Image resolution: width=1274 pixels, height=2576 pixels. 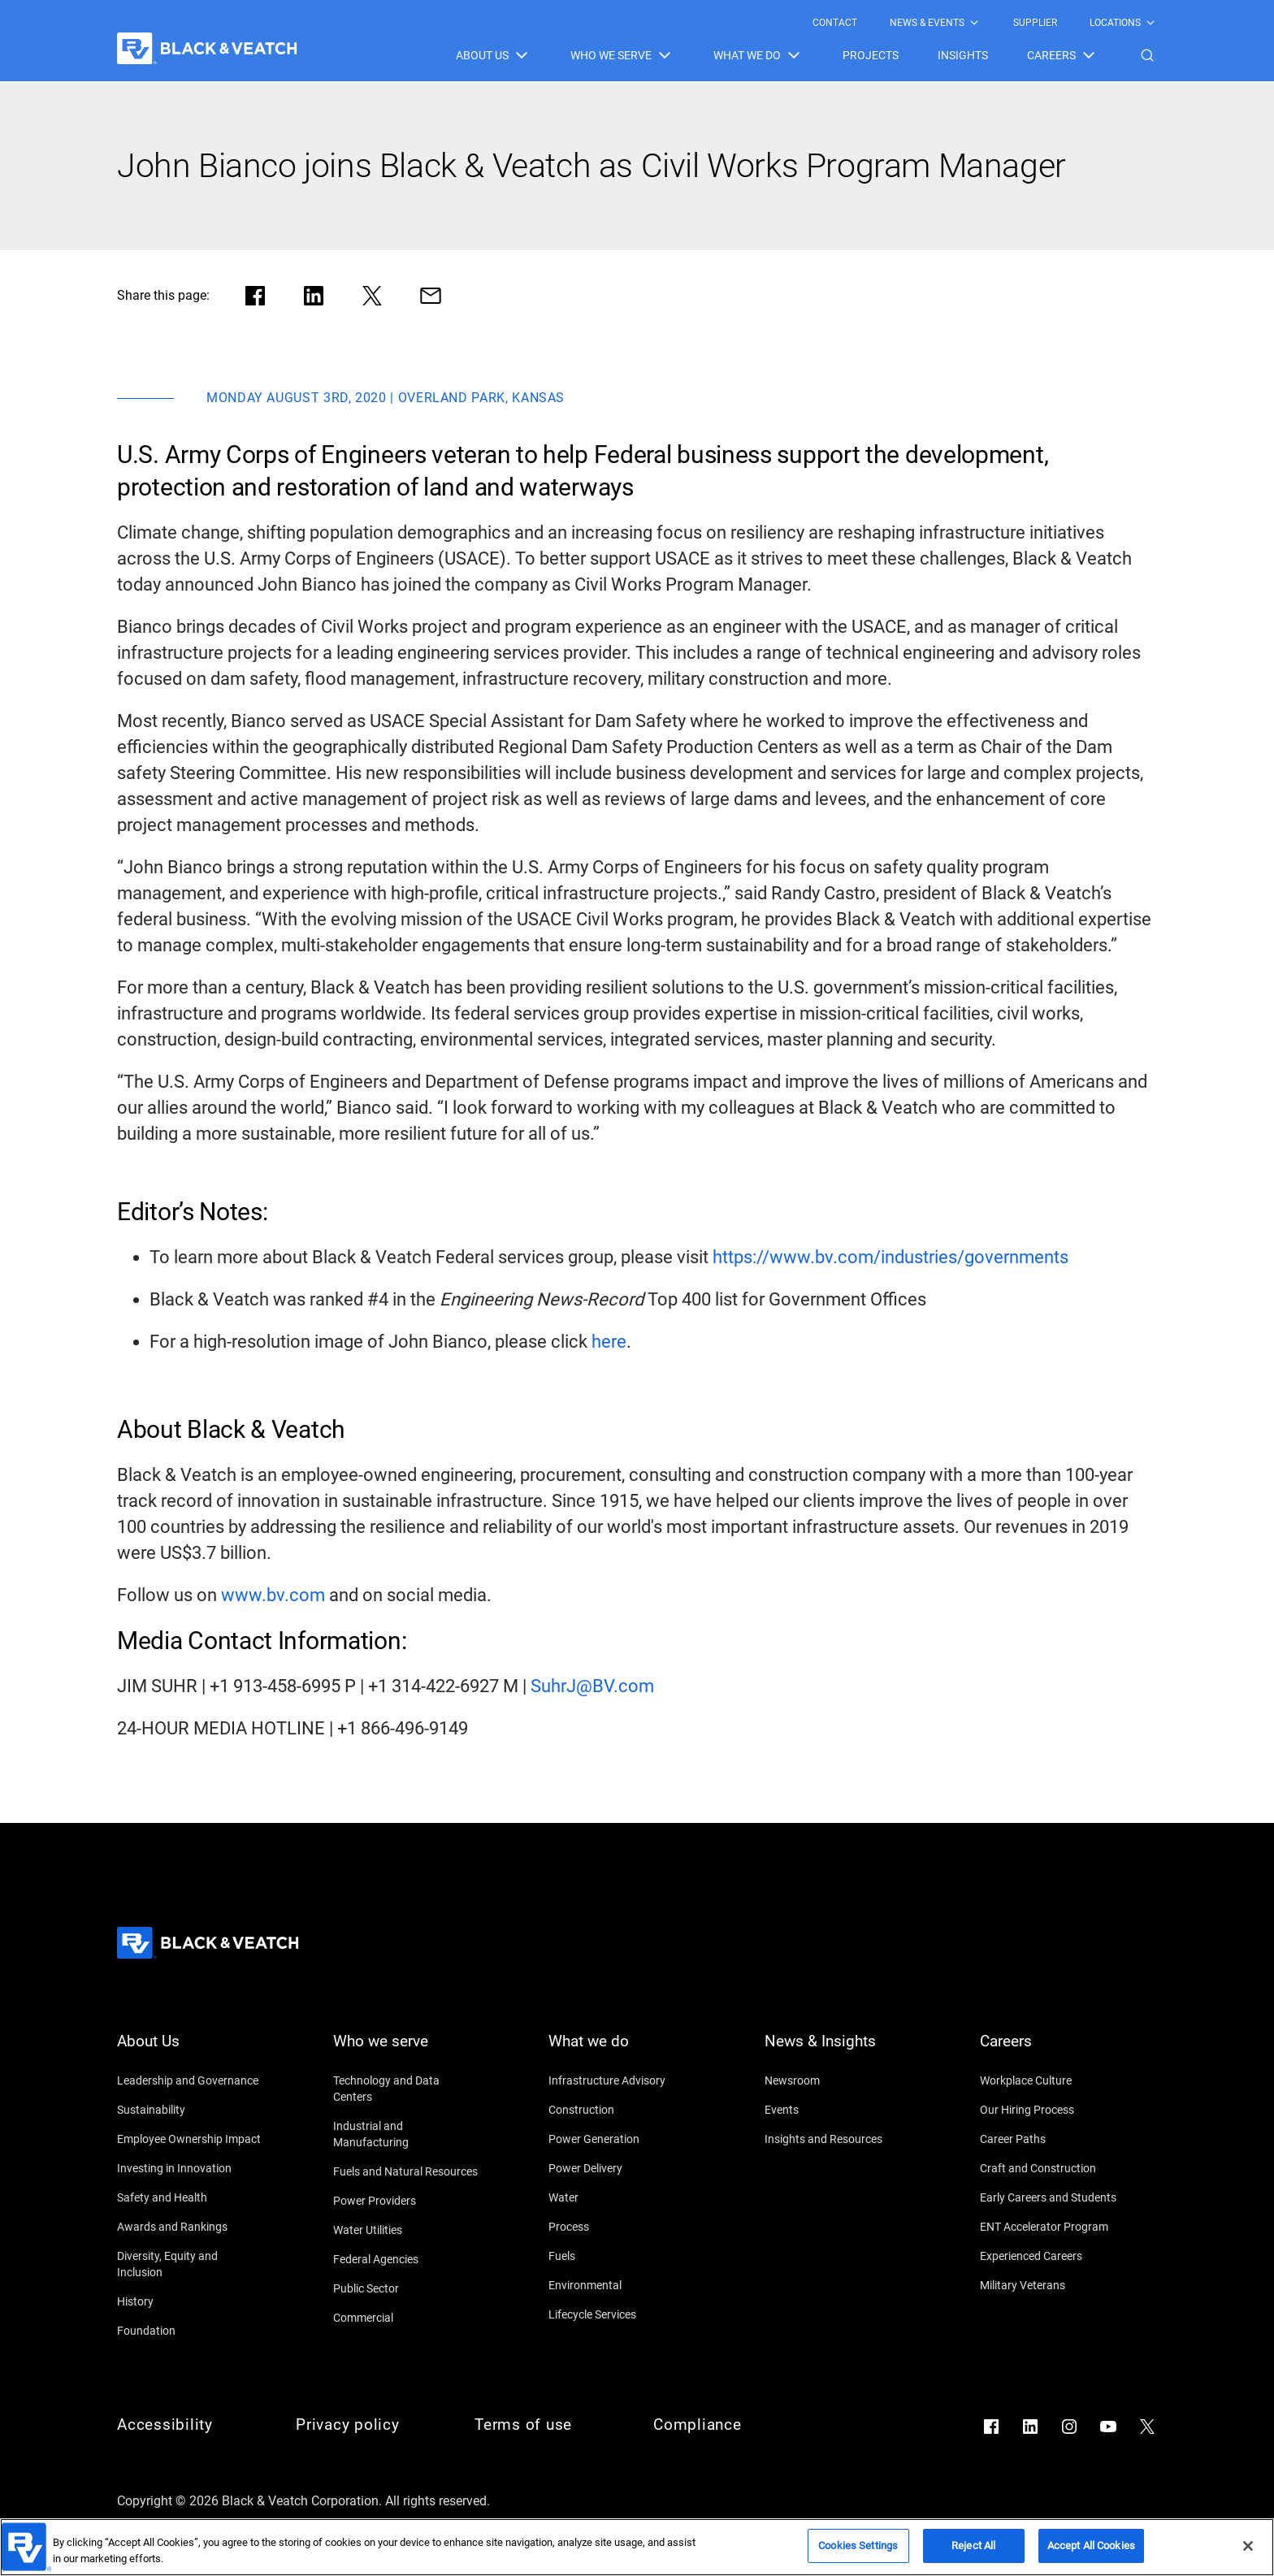 I want to click on [Newsroom], so click(x=838, y=2080).